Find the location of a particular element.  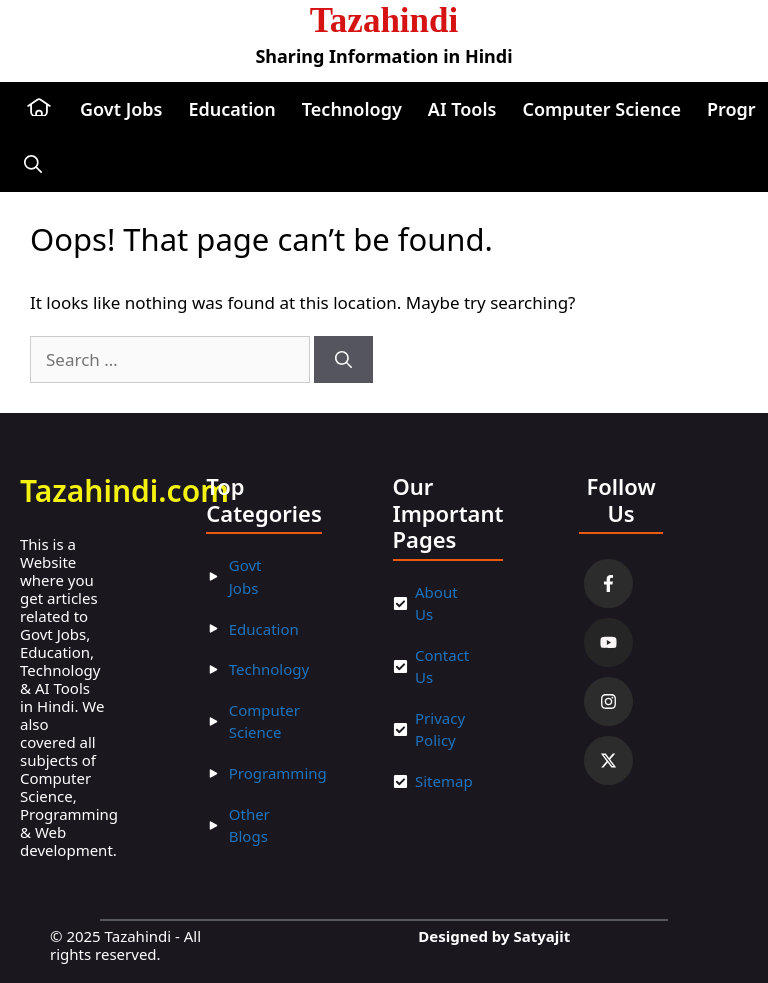

Govt Jobs is located at coordinates (121, 109).